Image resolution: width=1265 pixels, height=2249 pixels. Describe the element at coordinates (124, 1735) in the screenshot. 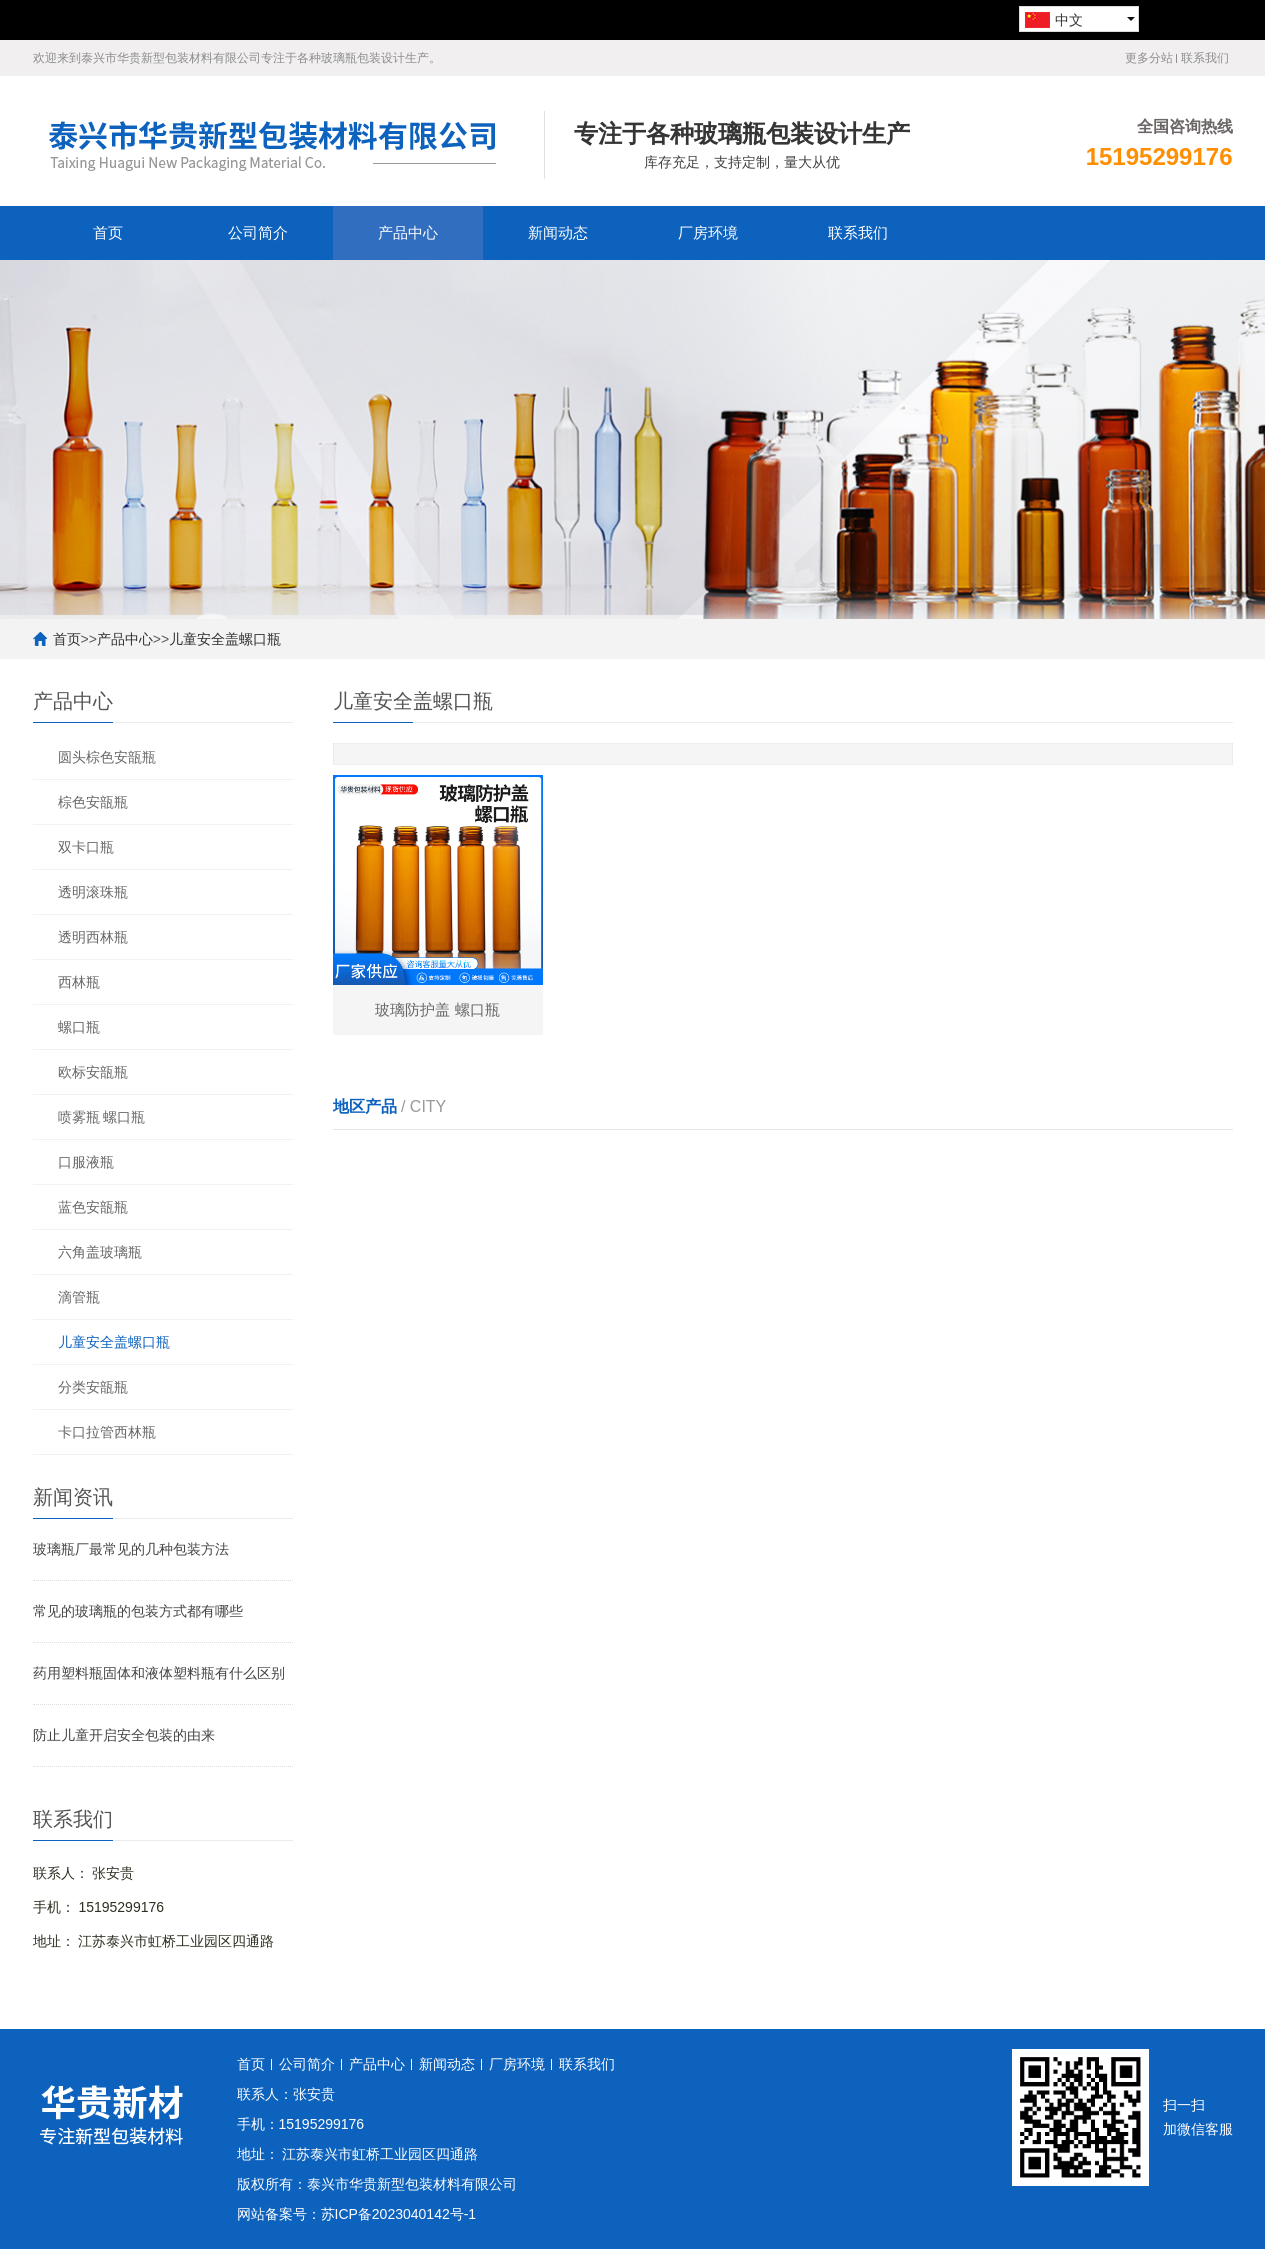

I see `防止儿童开启安全包装的由来` at that location.